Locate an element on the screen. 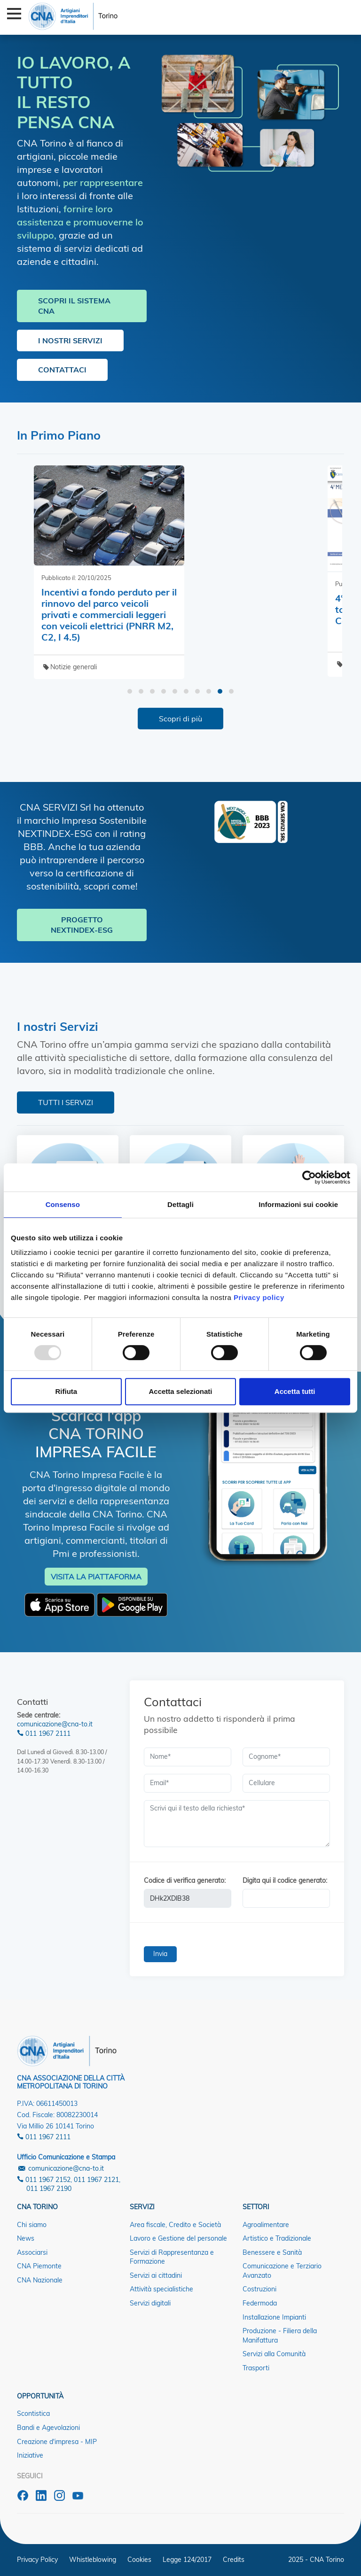 The height and width of the screenshot is (2576, 361). Benessere e Sanità is located at coordinates (272, 2252).